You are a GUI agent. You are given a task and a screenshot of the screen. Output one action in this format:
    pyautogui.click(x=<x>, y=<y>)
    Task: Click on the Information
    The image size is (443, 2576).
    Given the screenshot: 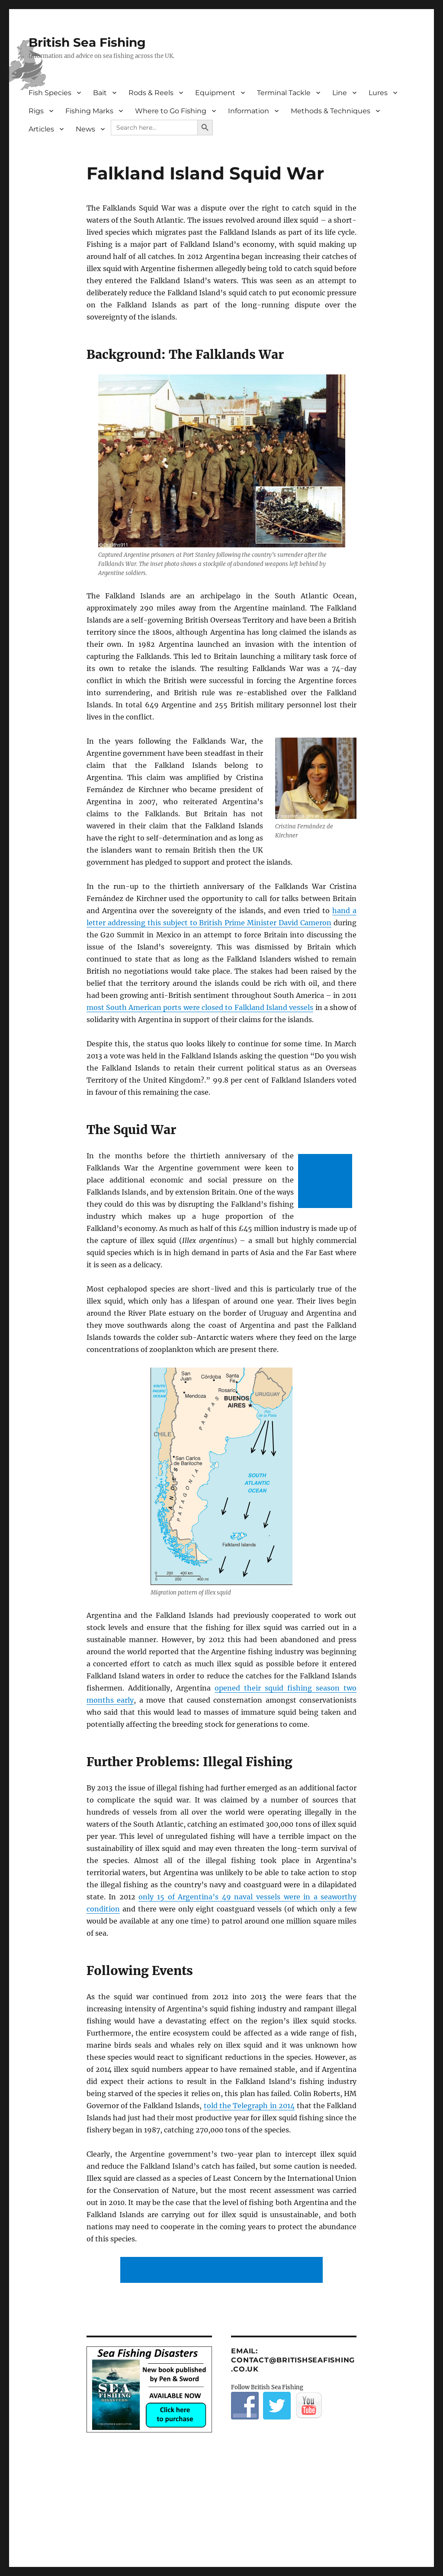 What is the action you would take?
    pyautogui.click(x=248, y=111)
    